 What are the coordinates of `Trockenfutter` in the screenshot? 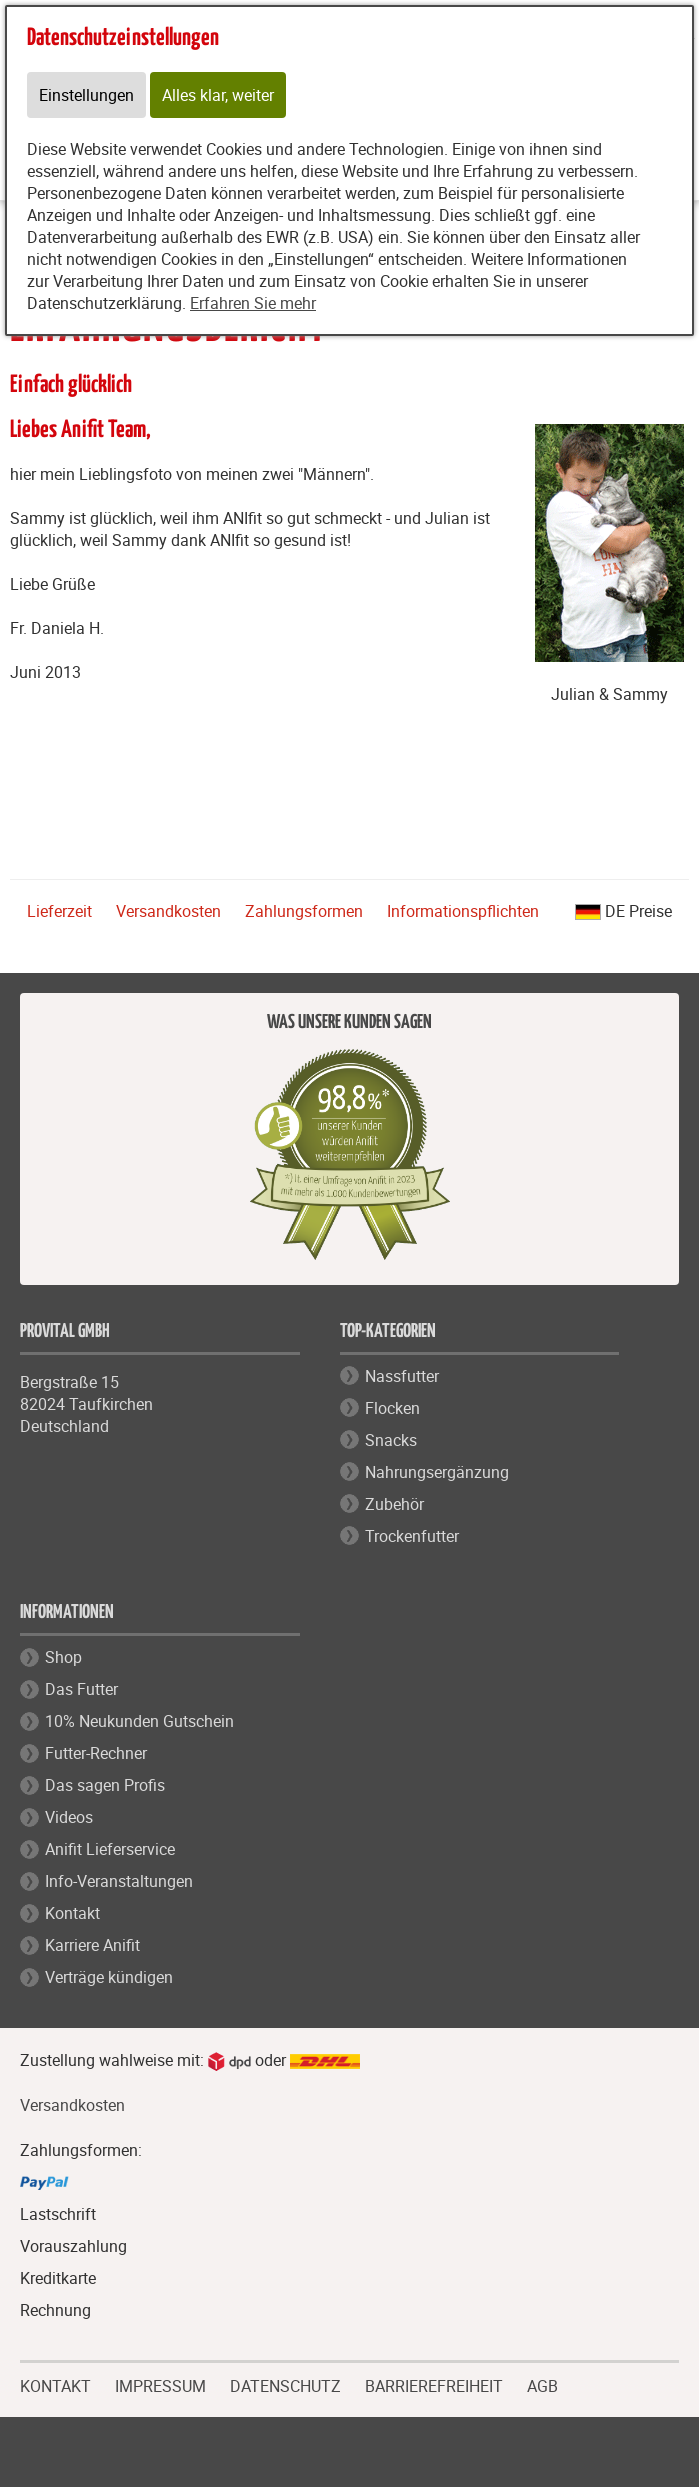 It's located at (412, 1536).